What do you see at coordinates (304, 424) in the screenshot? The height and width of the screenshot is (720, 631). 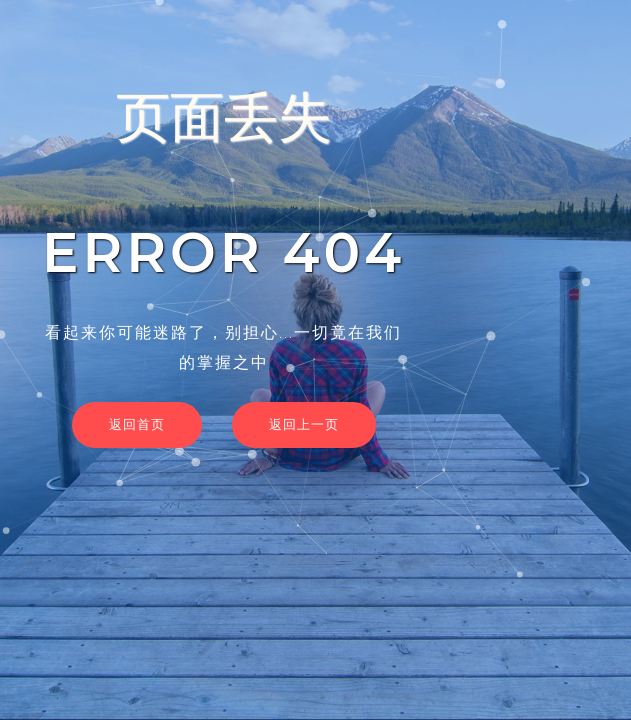 I see `返回上一页` at bounding box center [304, 424].